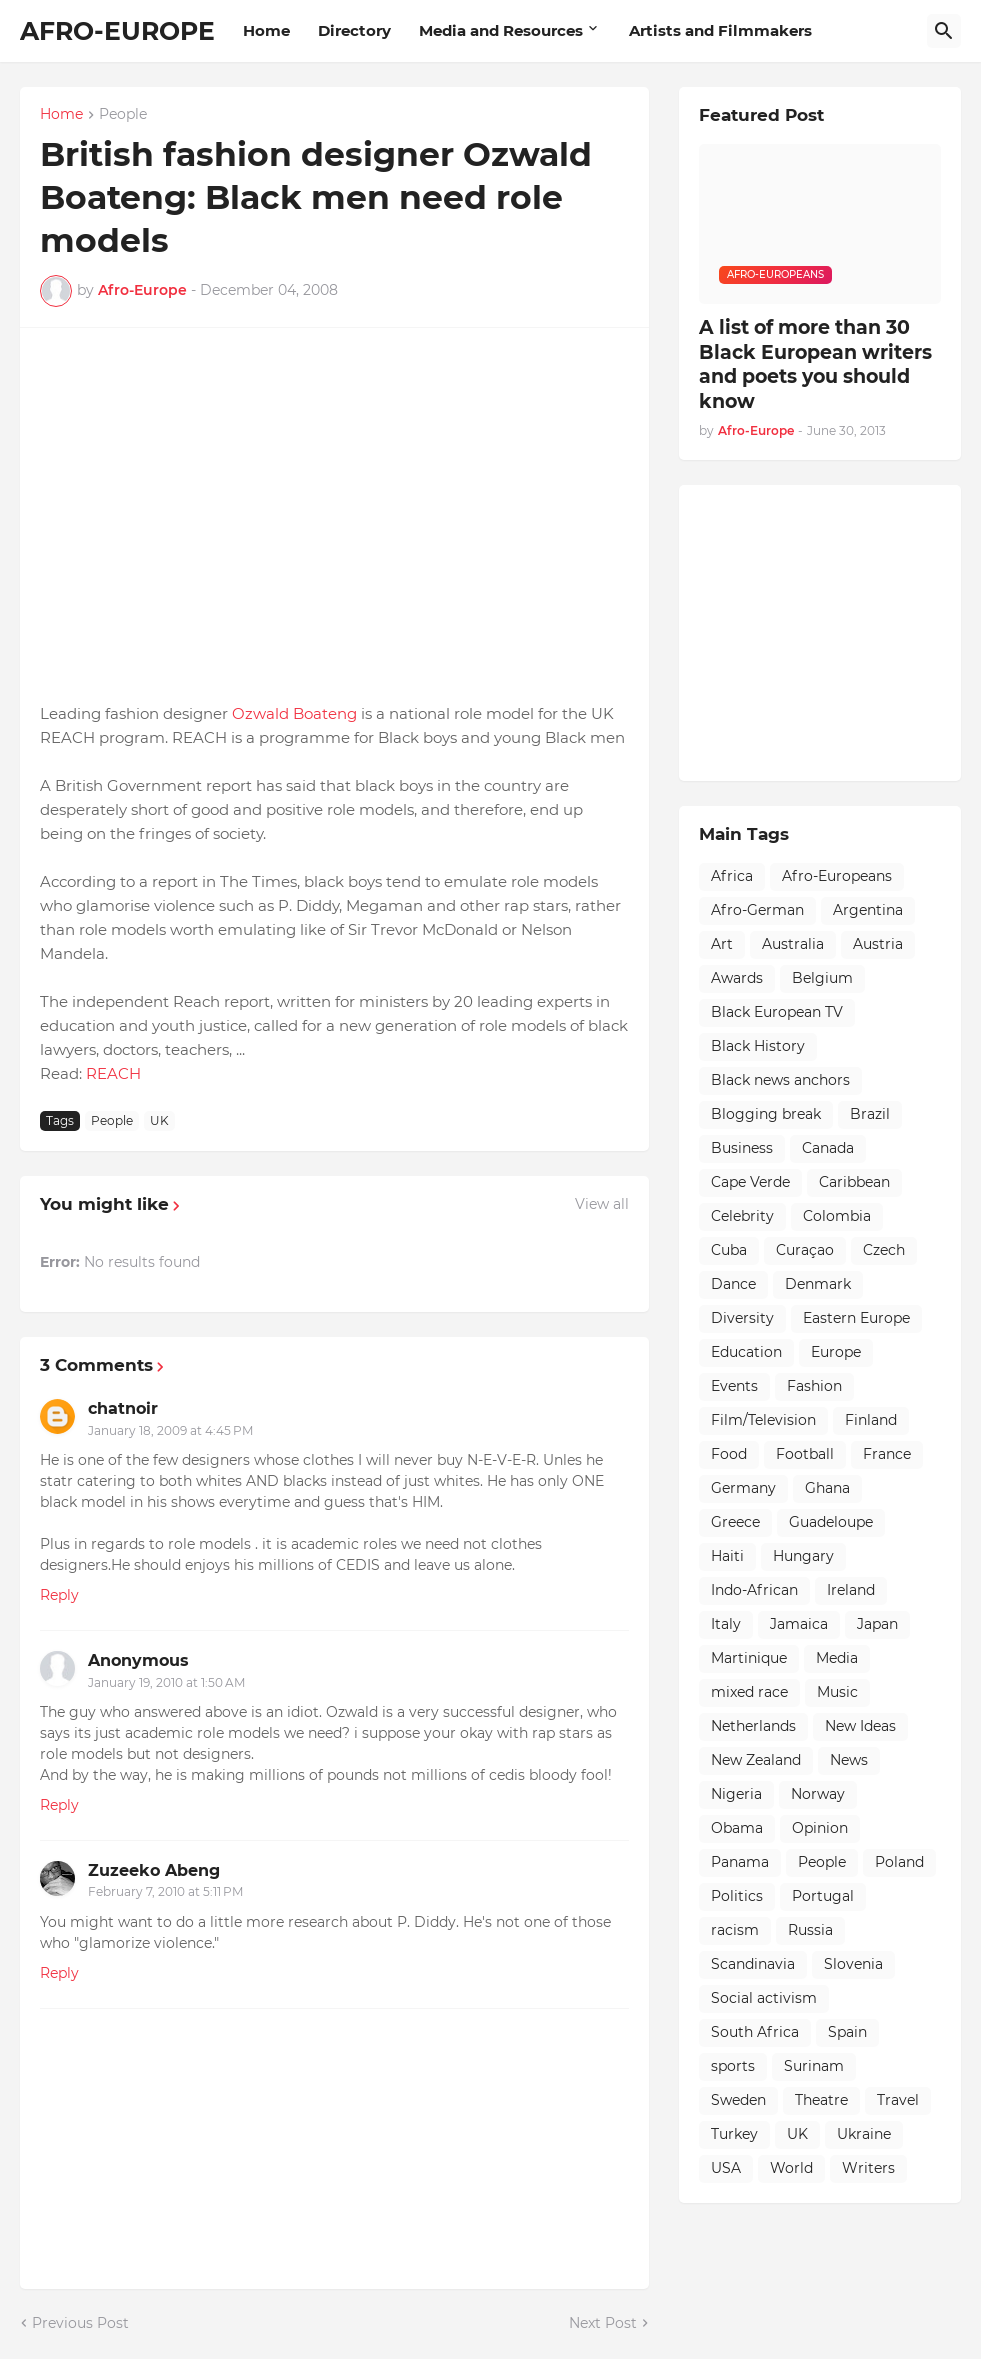 The image size is (981, 2359). Describe the element at coordinates (113, 1073) in the screenshot. I see `REACH` at that location.